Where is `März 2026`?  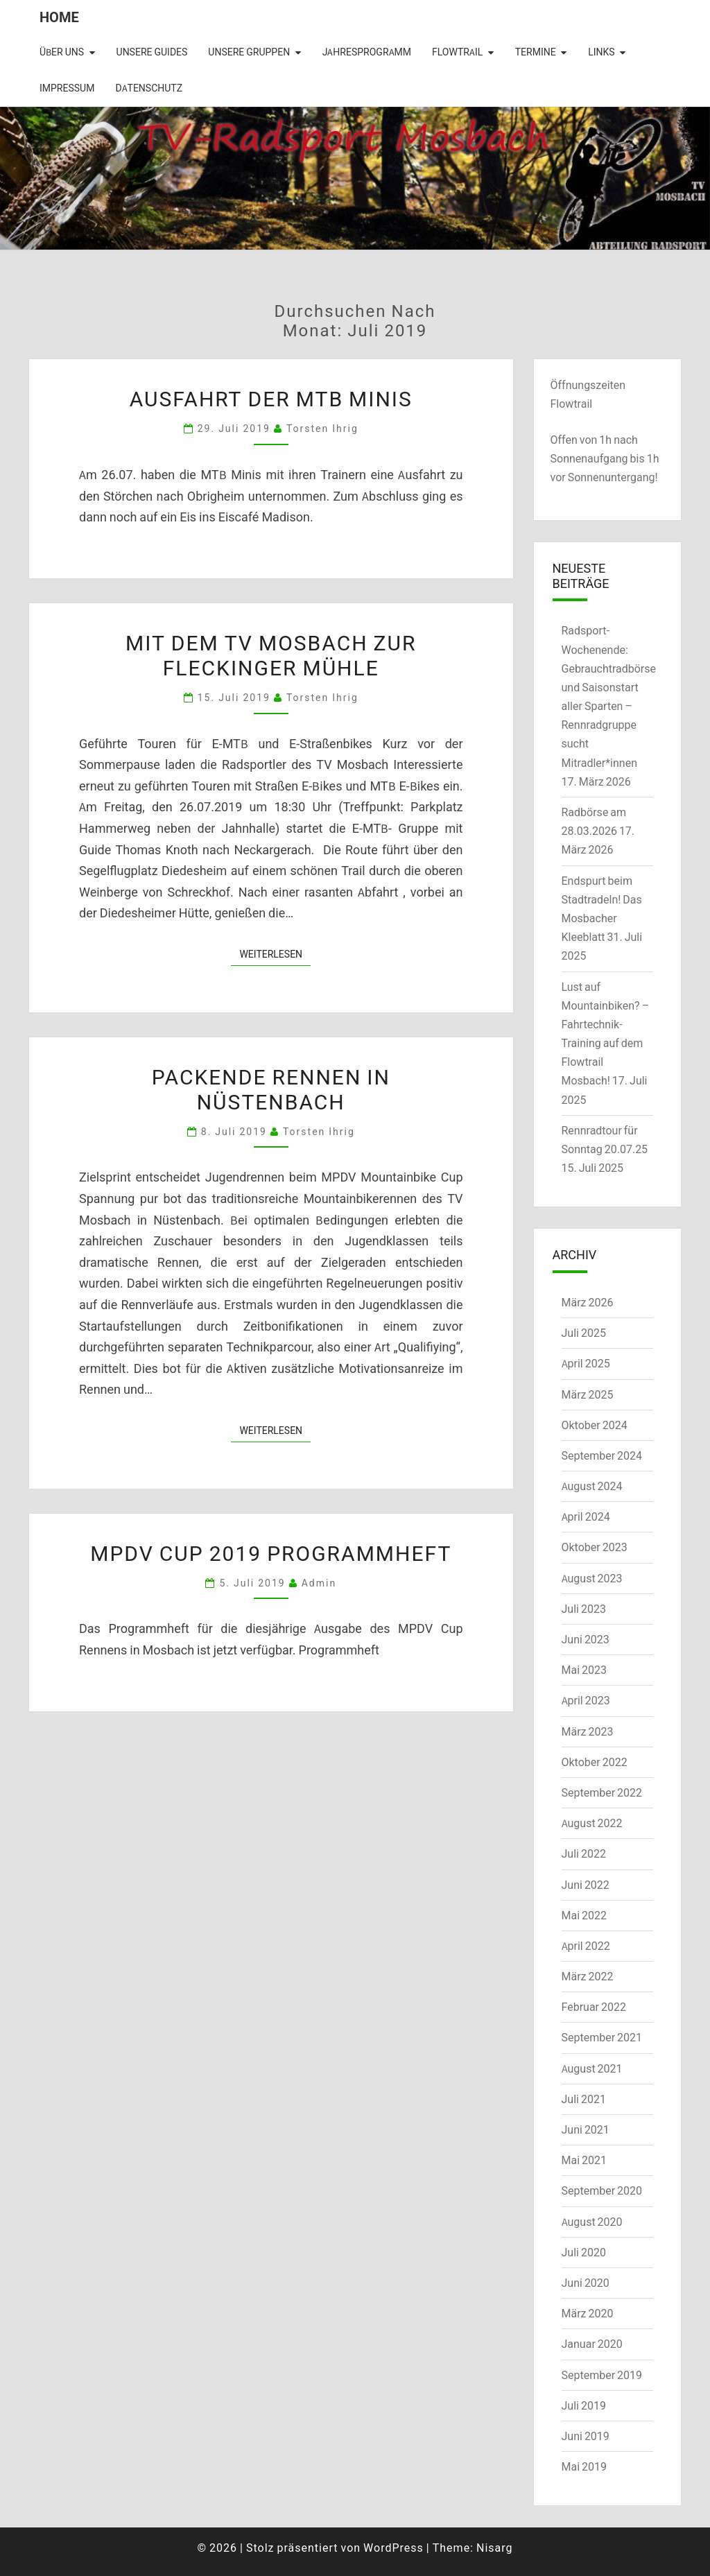
März 2026 is located at coordinates (588, 1302).